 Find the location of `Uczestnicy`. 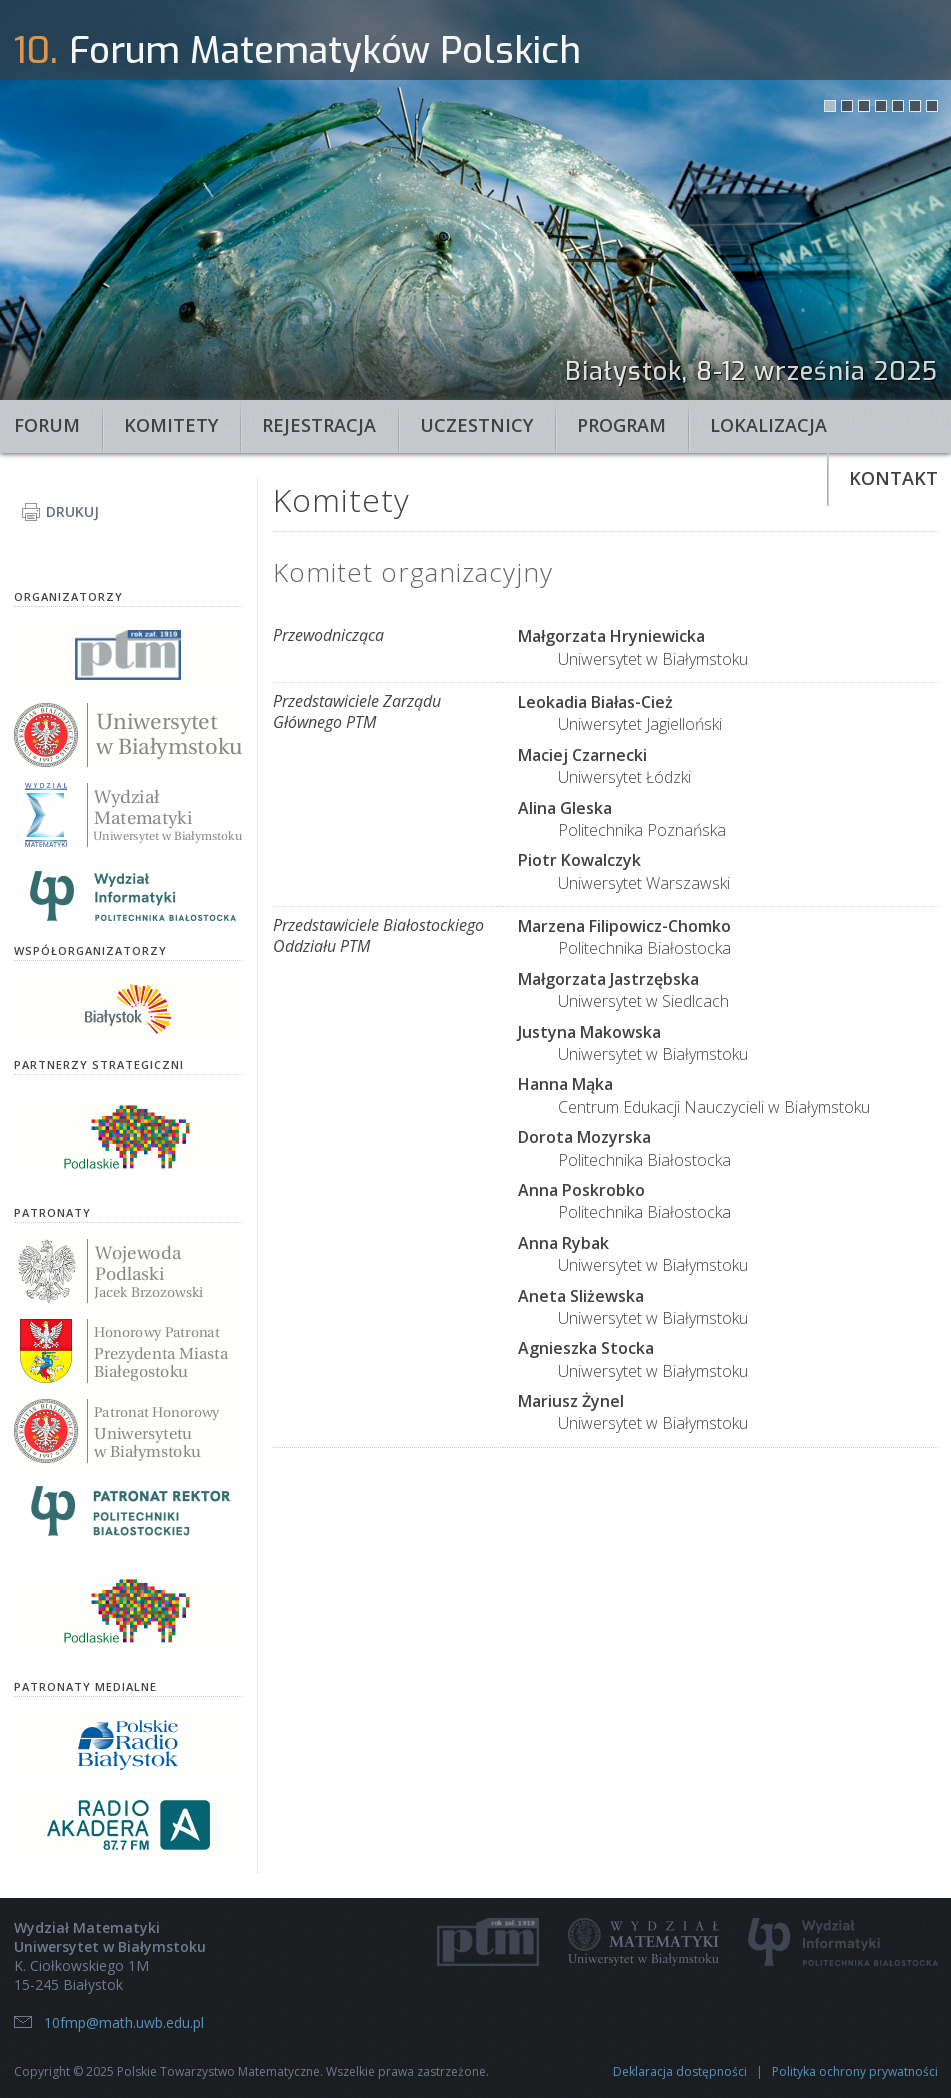

Uczestnicy is located at coordinates (476, 425).